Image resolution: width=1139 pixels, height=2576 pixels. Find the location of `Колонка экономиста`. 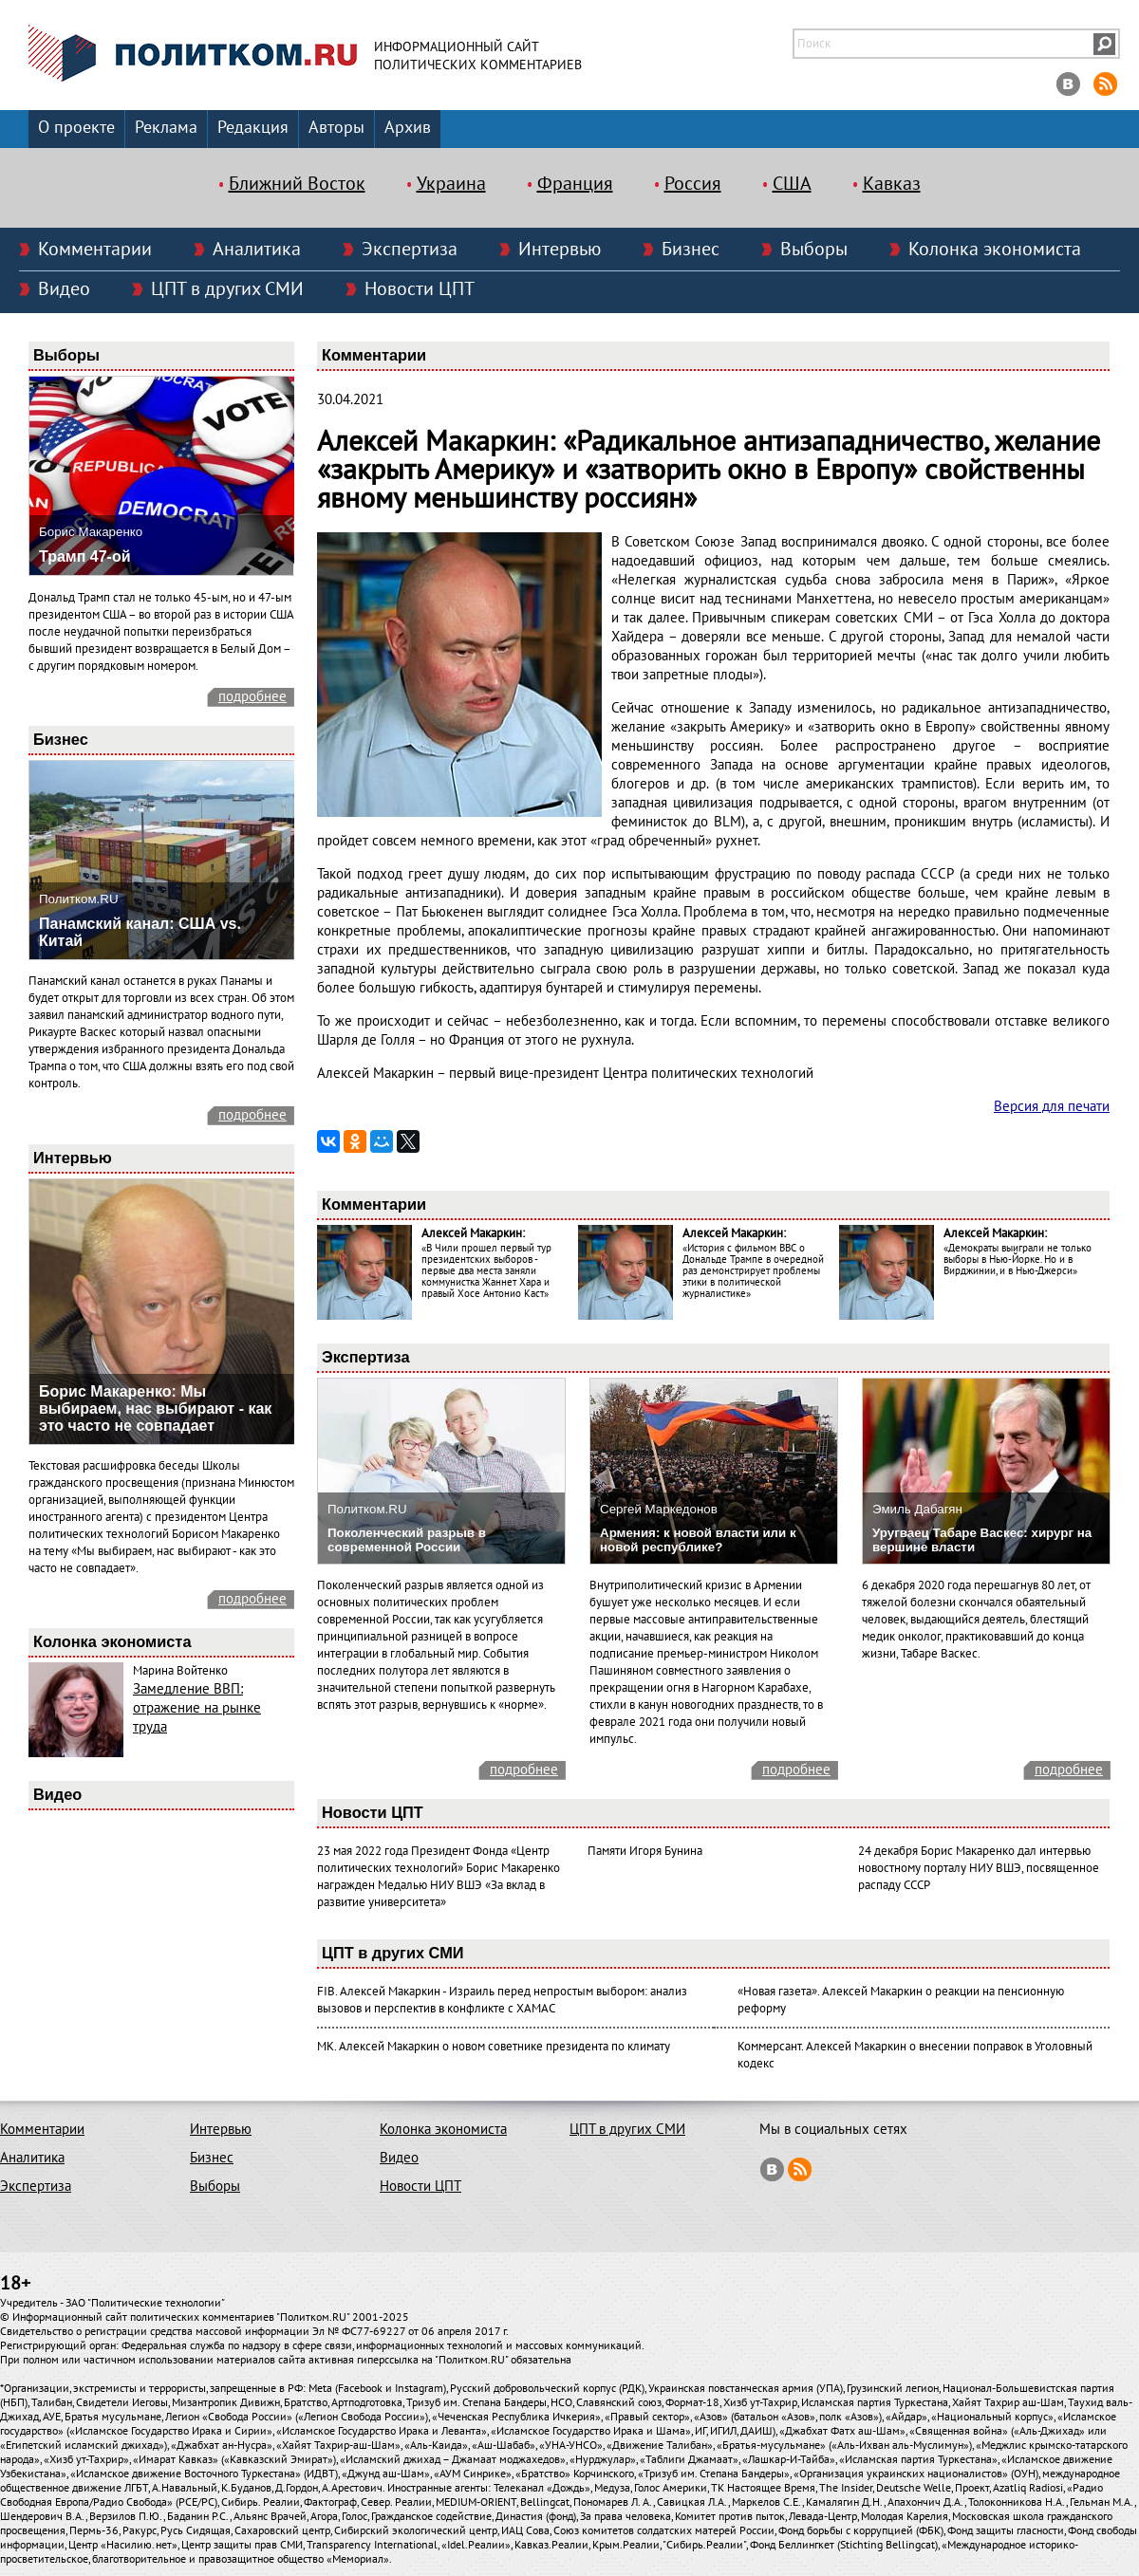

Колонка экономиста is located at coordinates (994, 249).